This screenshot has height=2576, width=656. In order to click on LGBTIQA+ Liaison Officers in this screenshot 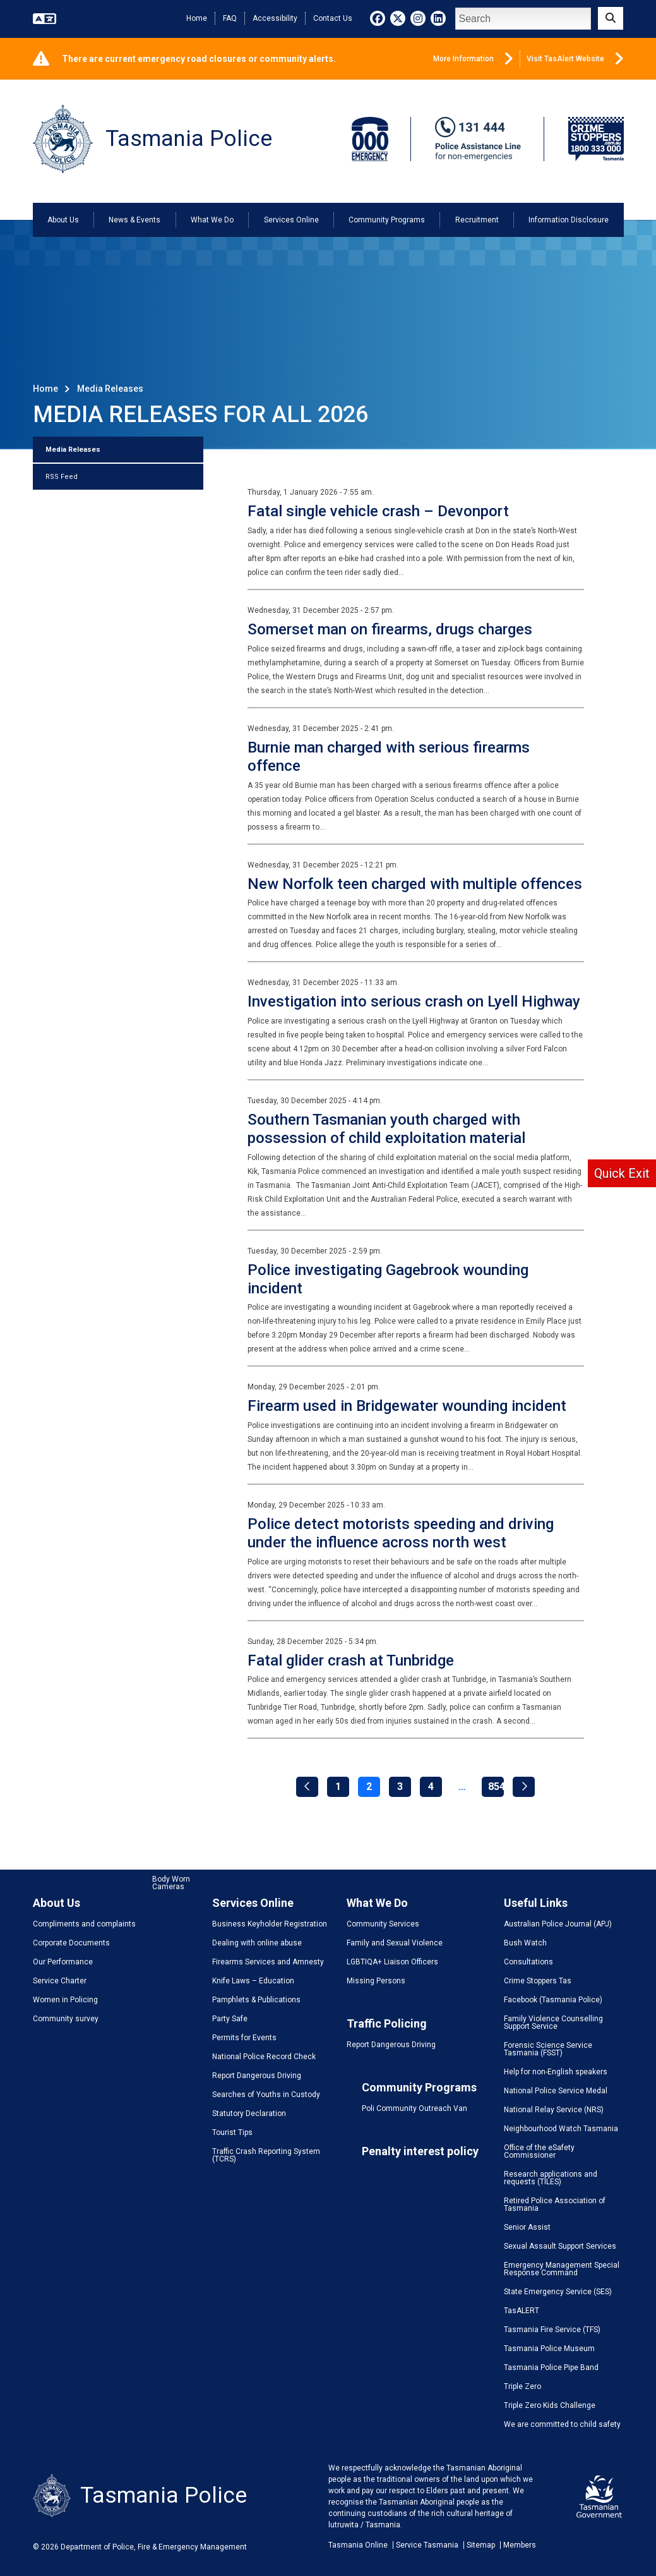, I will do `click(392, 1961)`.